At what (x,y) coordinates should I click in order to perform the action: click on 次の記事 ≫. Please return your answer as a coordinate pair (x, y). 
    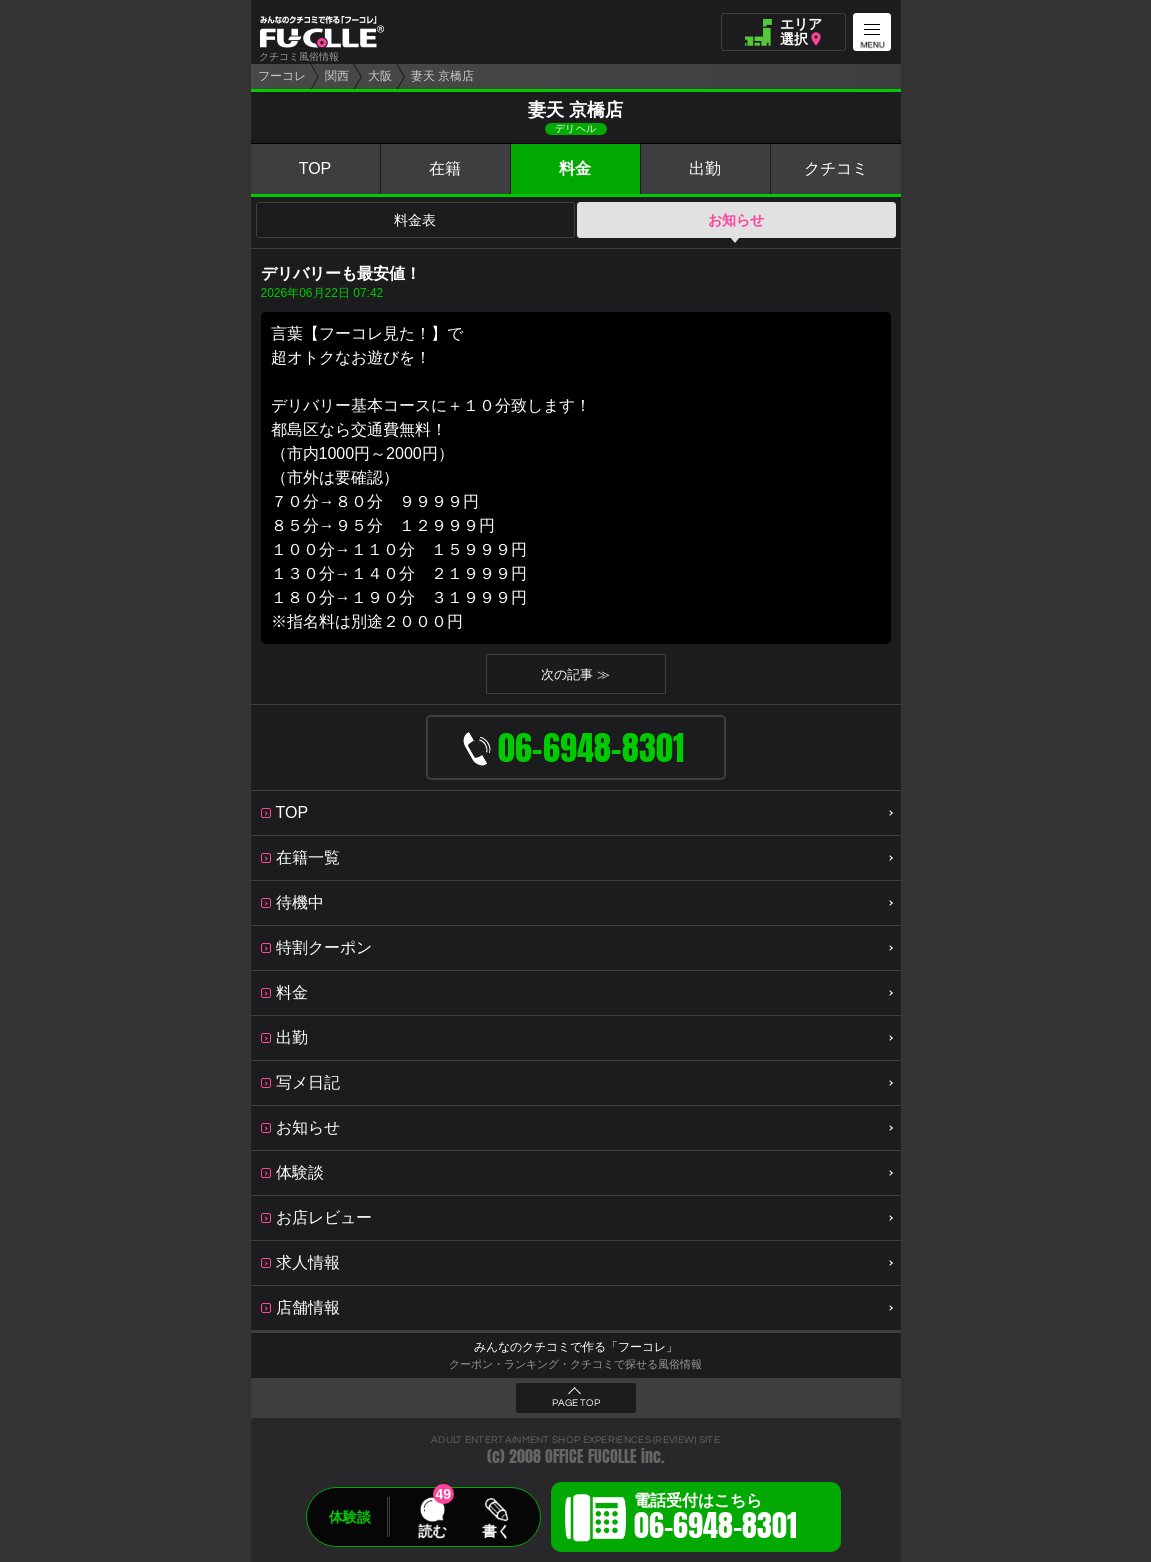
    Looking at the image, I should click on (575, 674).